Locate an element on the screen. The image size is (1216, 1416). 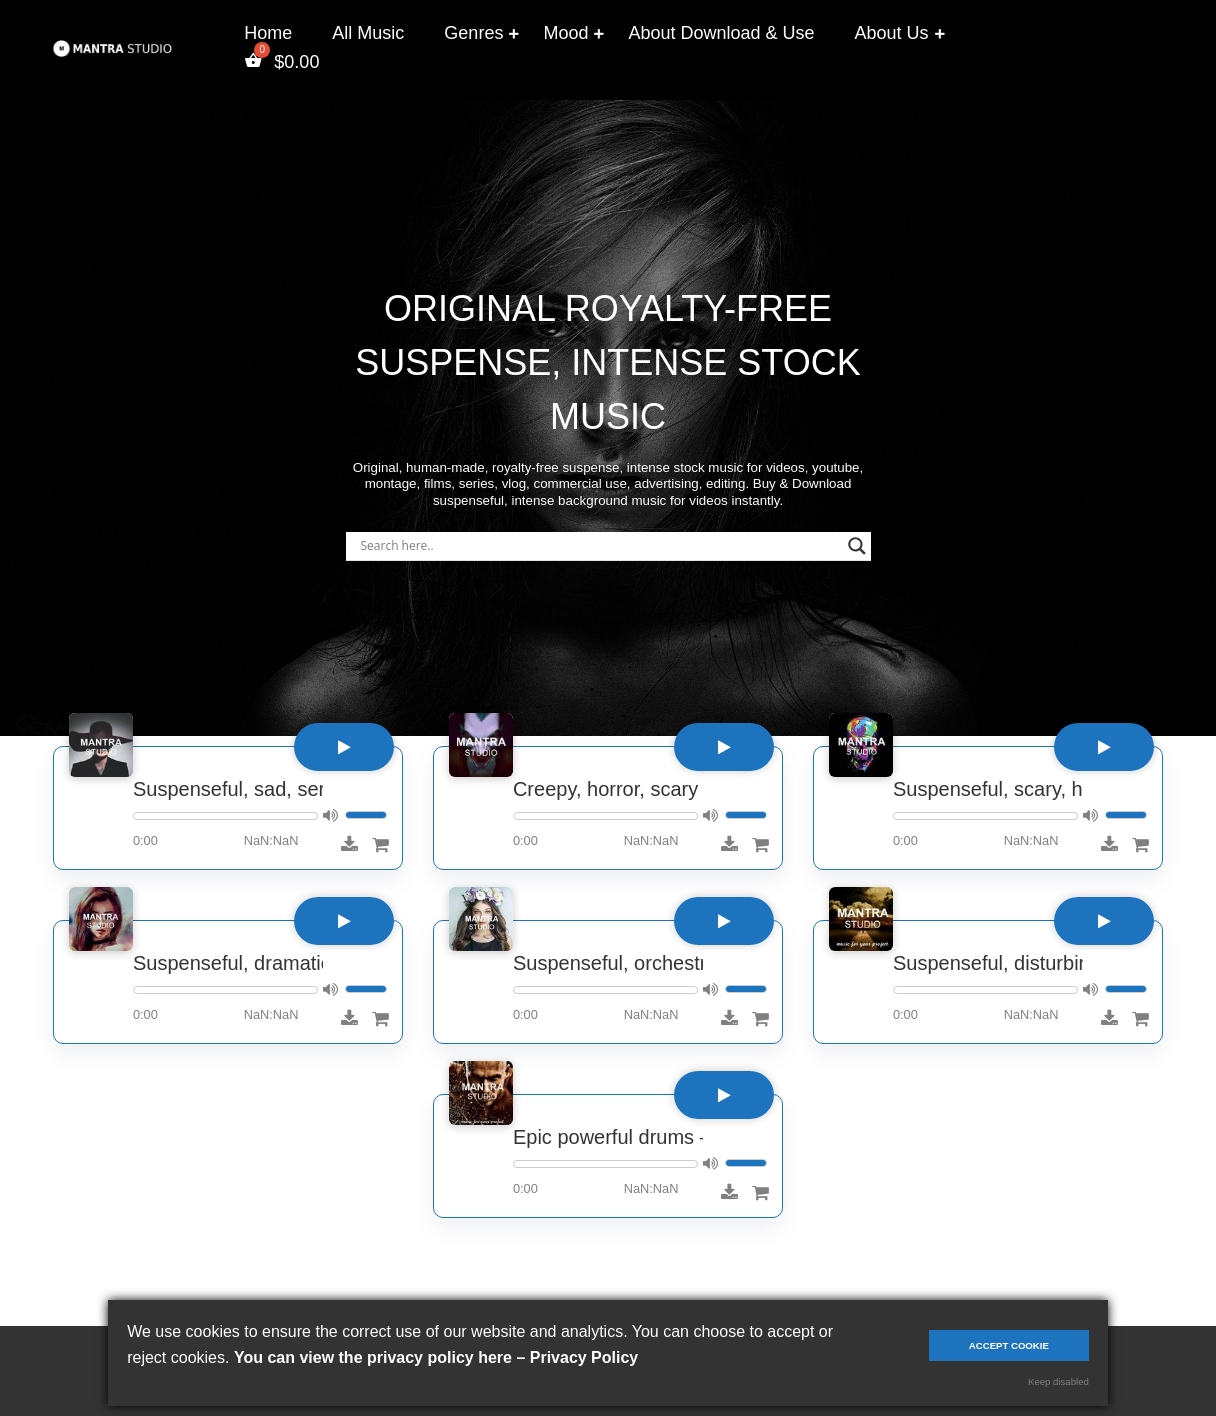
[Search input] is located at coordinates (599, 546).